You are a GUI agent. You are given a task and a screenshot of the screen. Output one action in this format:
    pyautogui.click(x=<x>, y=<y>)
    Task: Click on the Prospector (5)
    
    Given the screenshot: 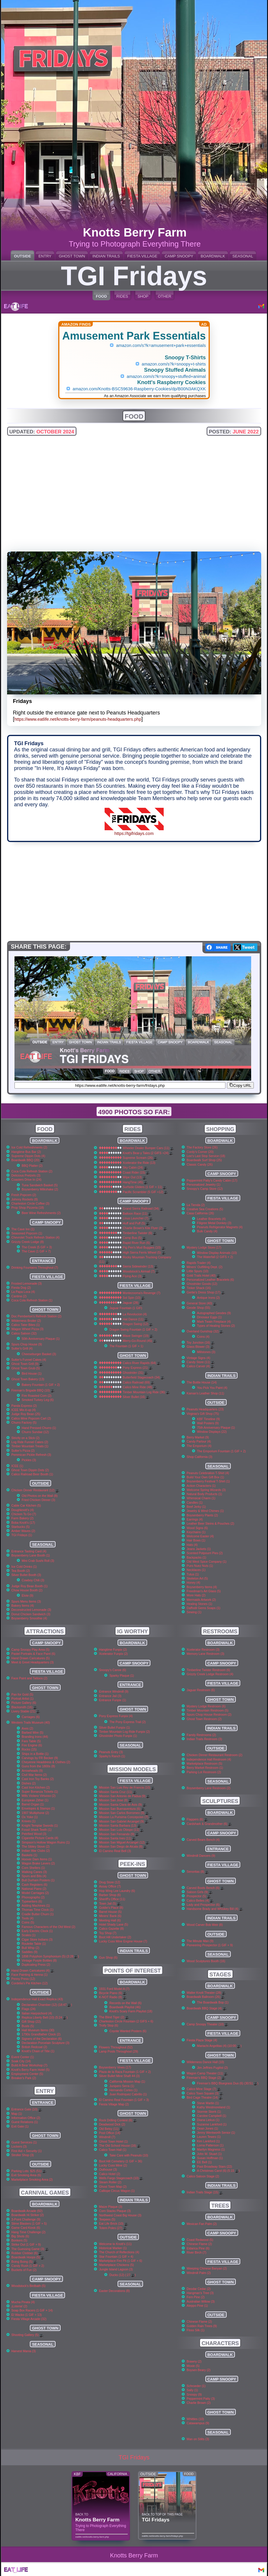 What is the action you would take?
    pyautogui.click(x=199, y=1896)
    